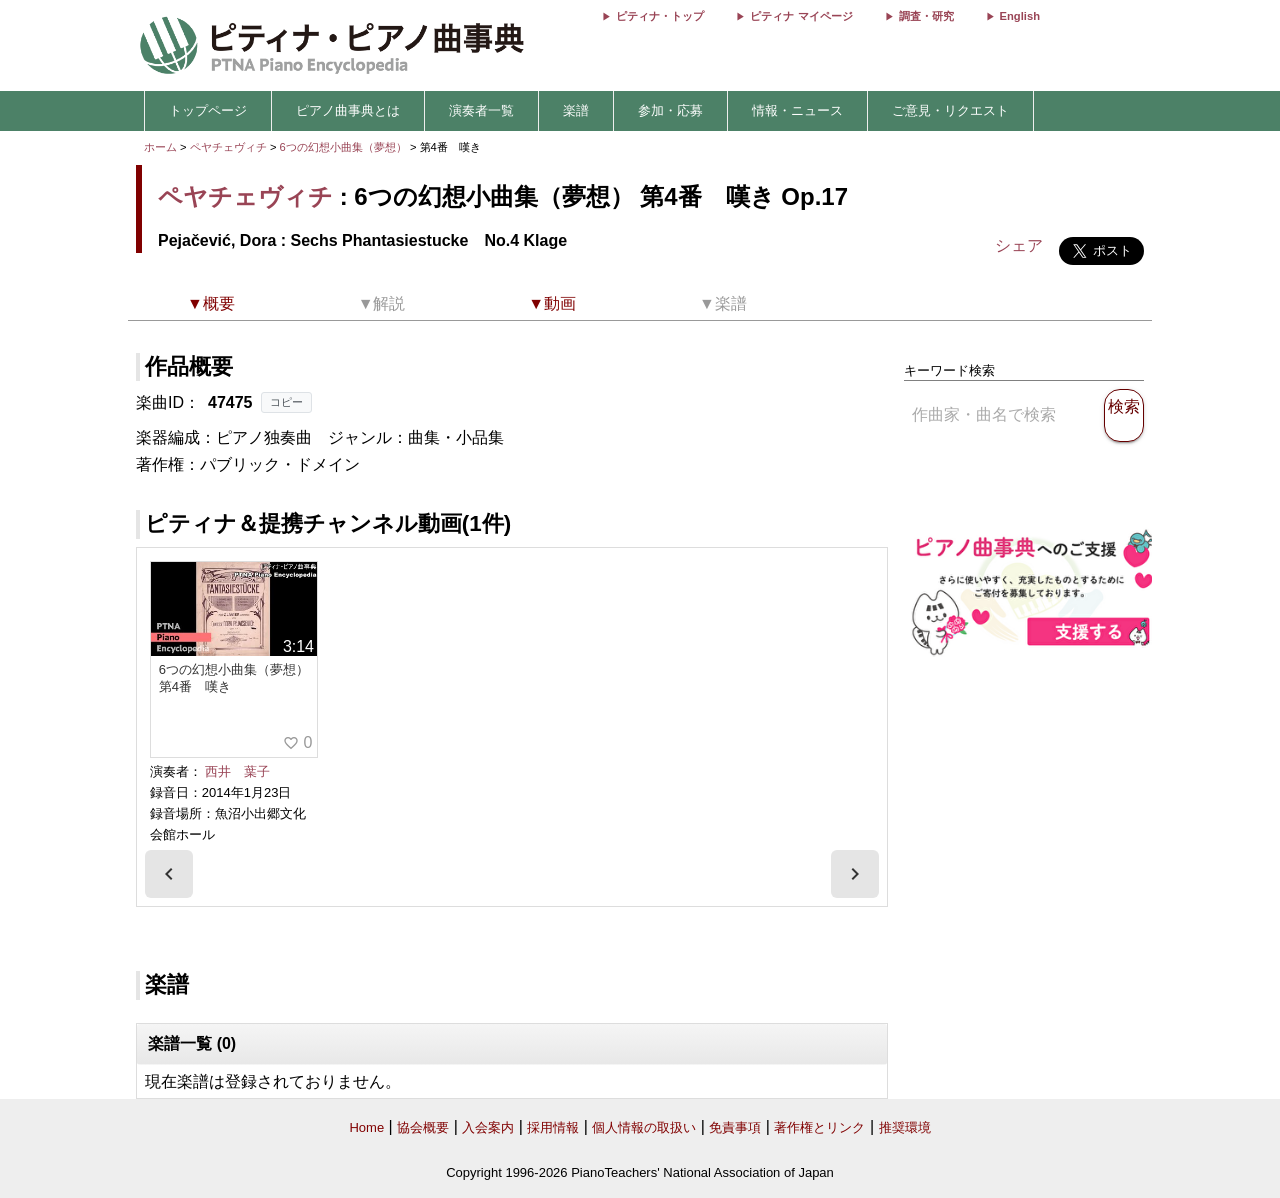 The width and height of the screenshot is (1280, 1198). Describe the element at coordinates (345, 147) in the screenshot. I see `6つの幻想小曲集（夢想）` at that location.